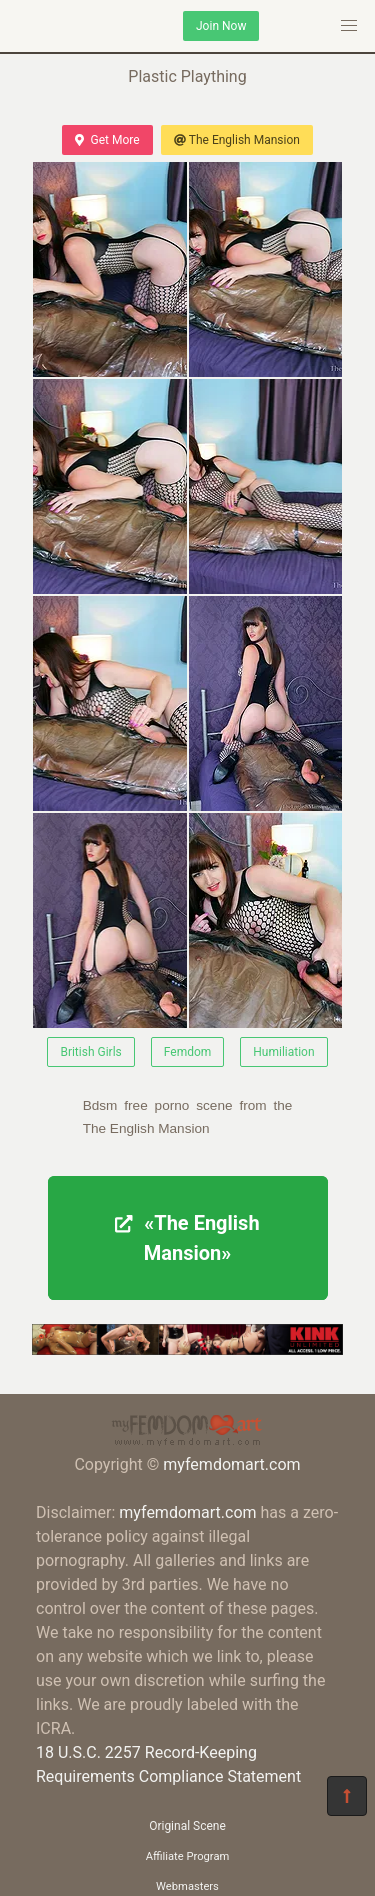 The height and width of the screenshot is (1896, 375). What do you see at coordinates (90, 1052) in the screenshot?
I see `British Girls` at bounding box center [90, 1052].